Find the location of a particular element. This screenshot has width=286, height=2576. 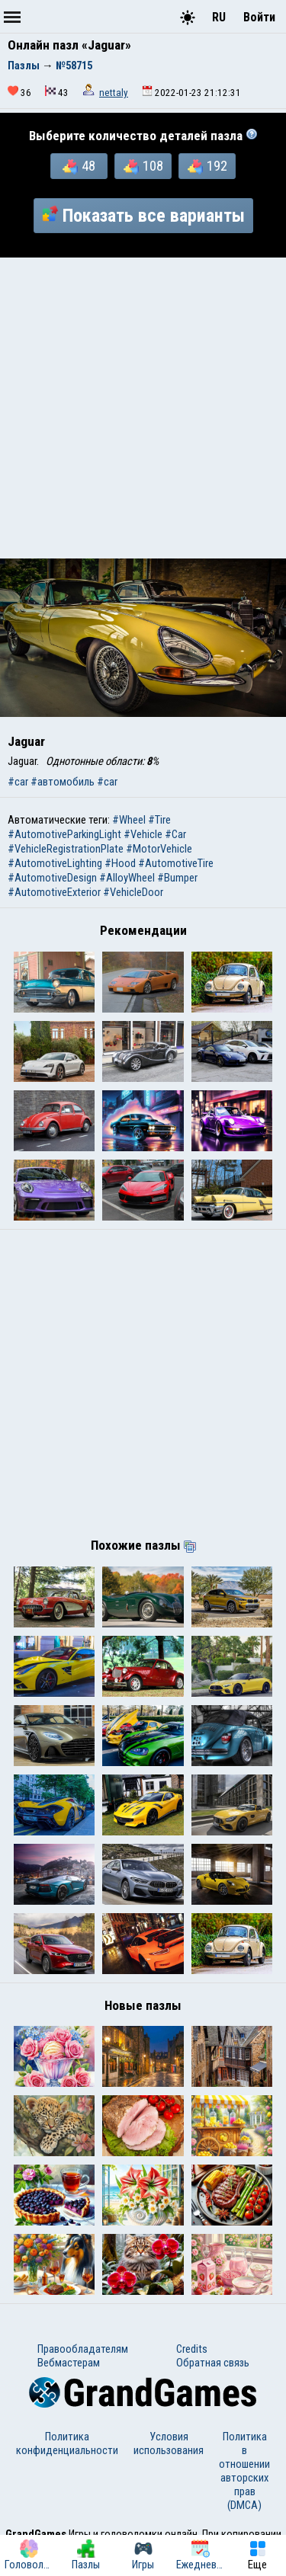

48 is located at coordinates (79, 166).